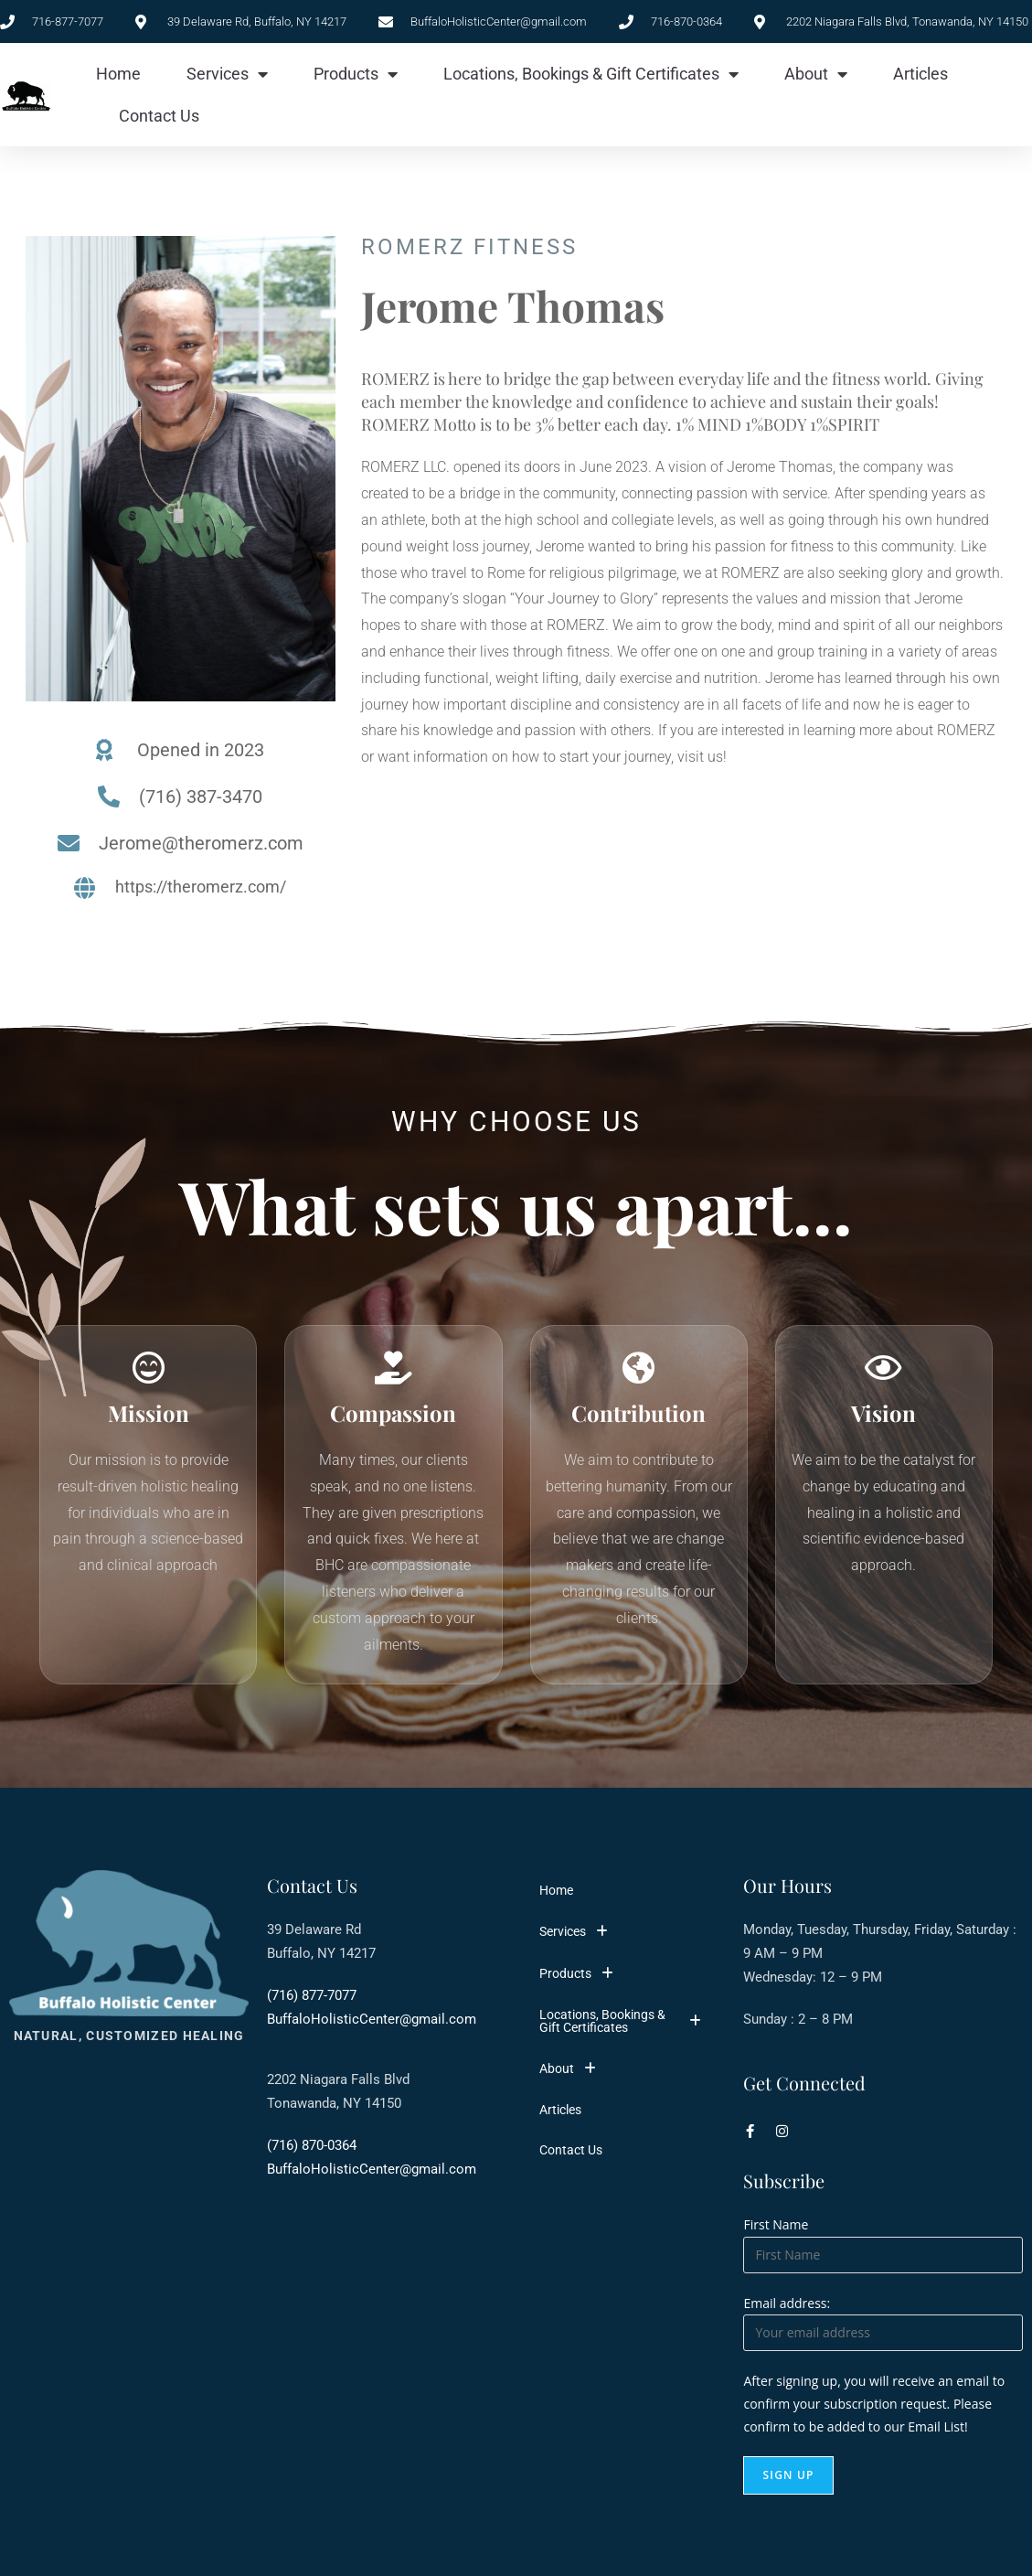 The image size is (1032, 2576). What do you see at coordinates (920, 73) in the screenshot?
I see `Articles` at bounding box center [920, 73].